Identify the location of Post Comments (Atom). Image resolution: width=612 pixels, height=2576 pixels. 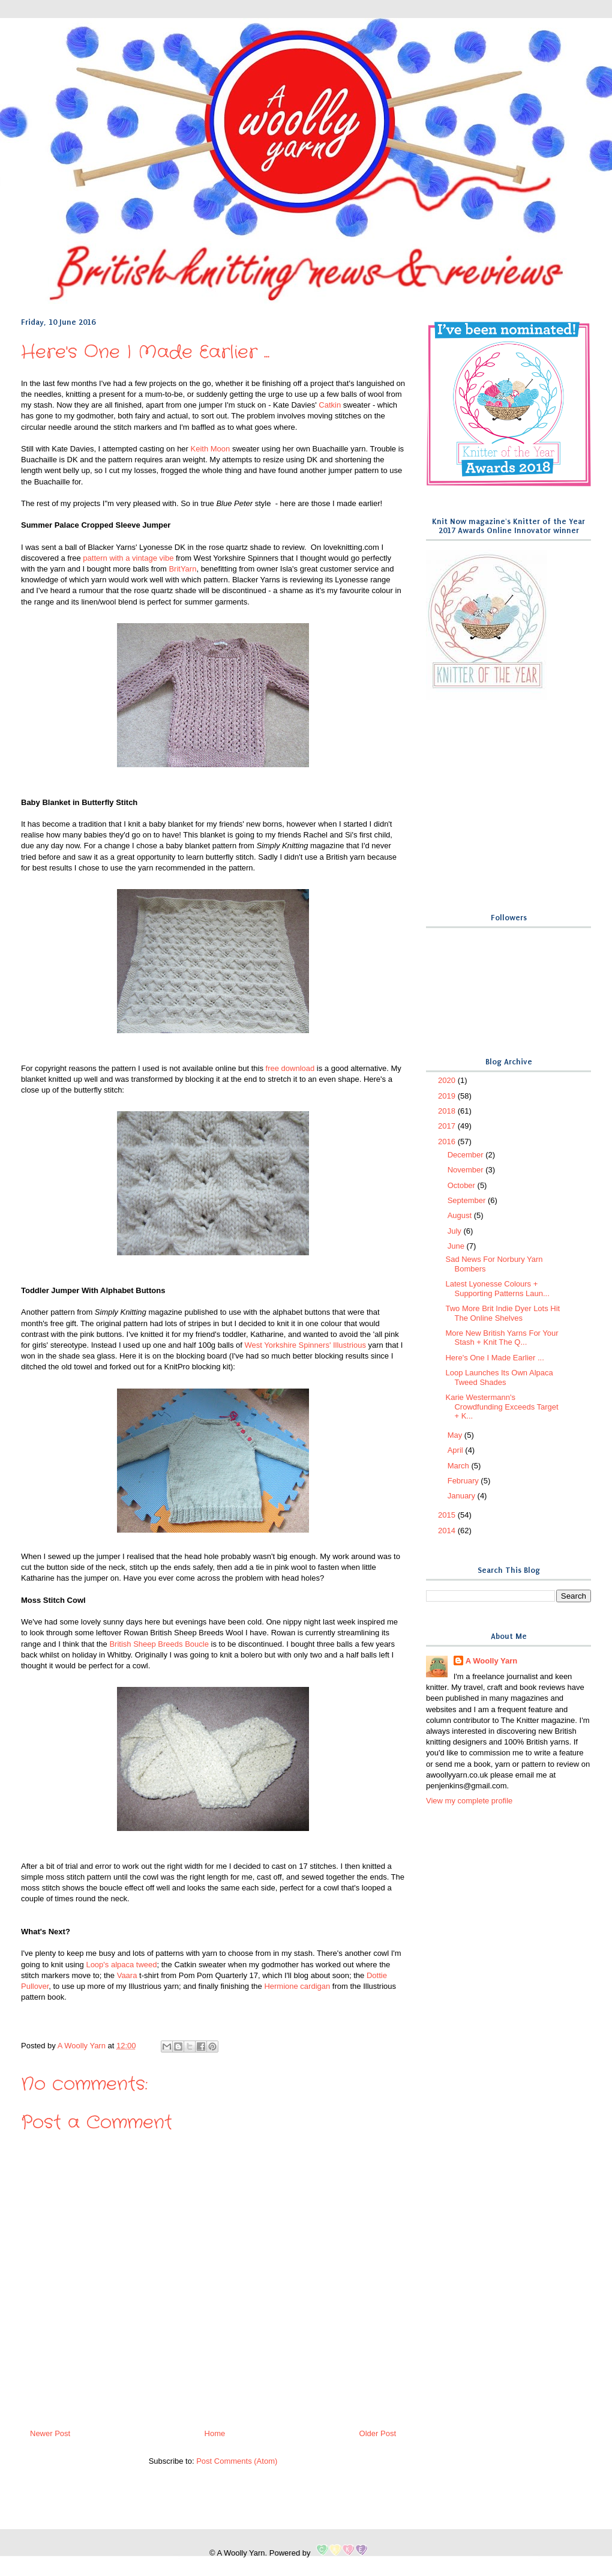
(236, 2461).